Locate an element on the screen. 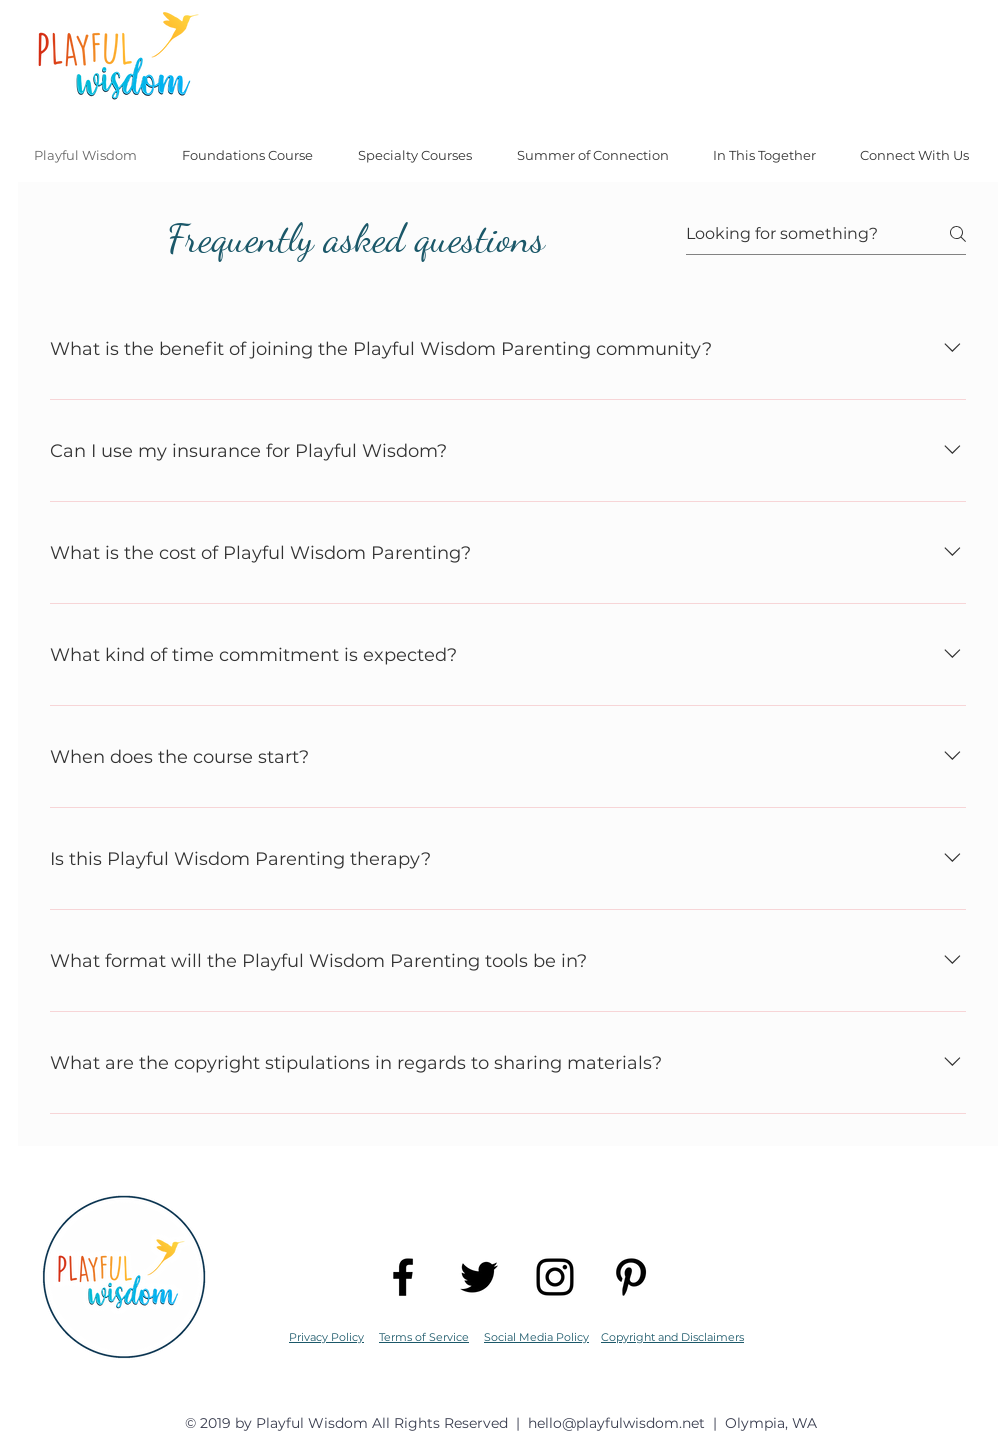 The height and width of the screenshot is (1434, 1003). Copyright and Disclaimers is located at coordinates (672, 1337).